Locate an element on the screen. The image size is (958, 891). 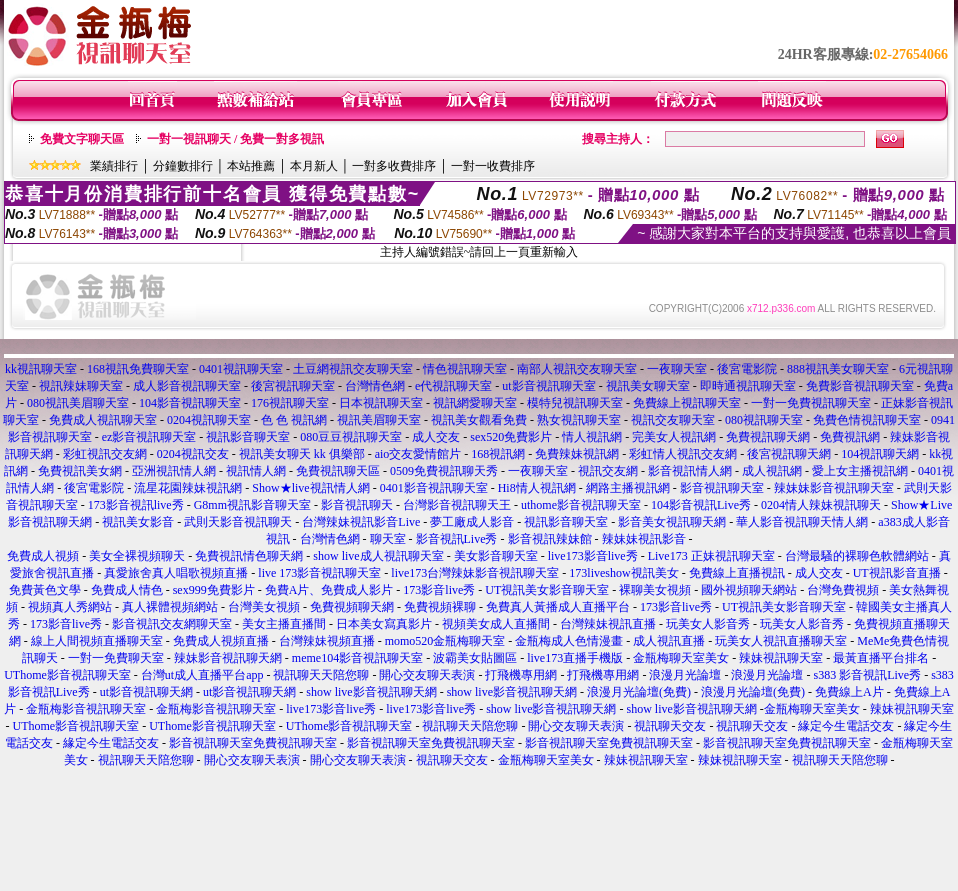
免費真人黃播成人直播平台 is located at coordinates (558, 607).